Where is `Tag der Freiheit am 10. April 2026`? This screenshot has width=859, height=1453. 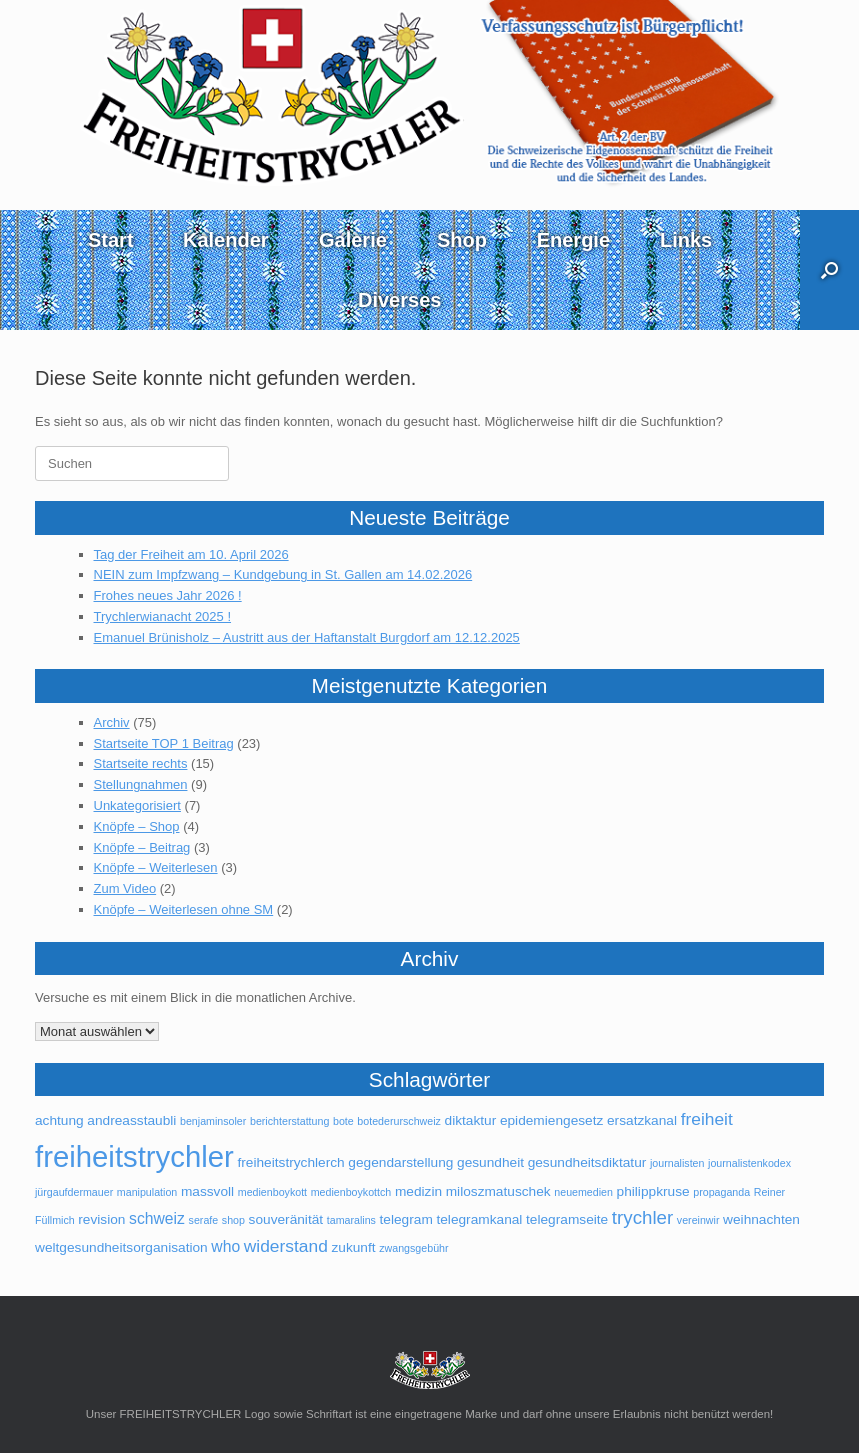 Tag der Freiheit am 10. April 2026 is located at coordinates (191, 554).